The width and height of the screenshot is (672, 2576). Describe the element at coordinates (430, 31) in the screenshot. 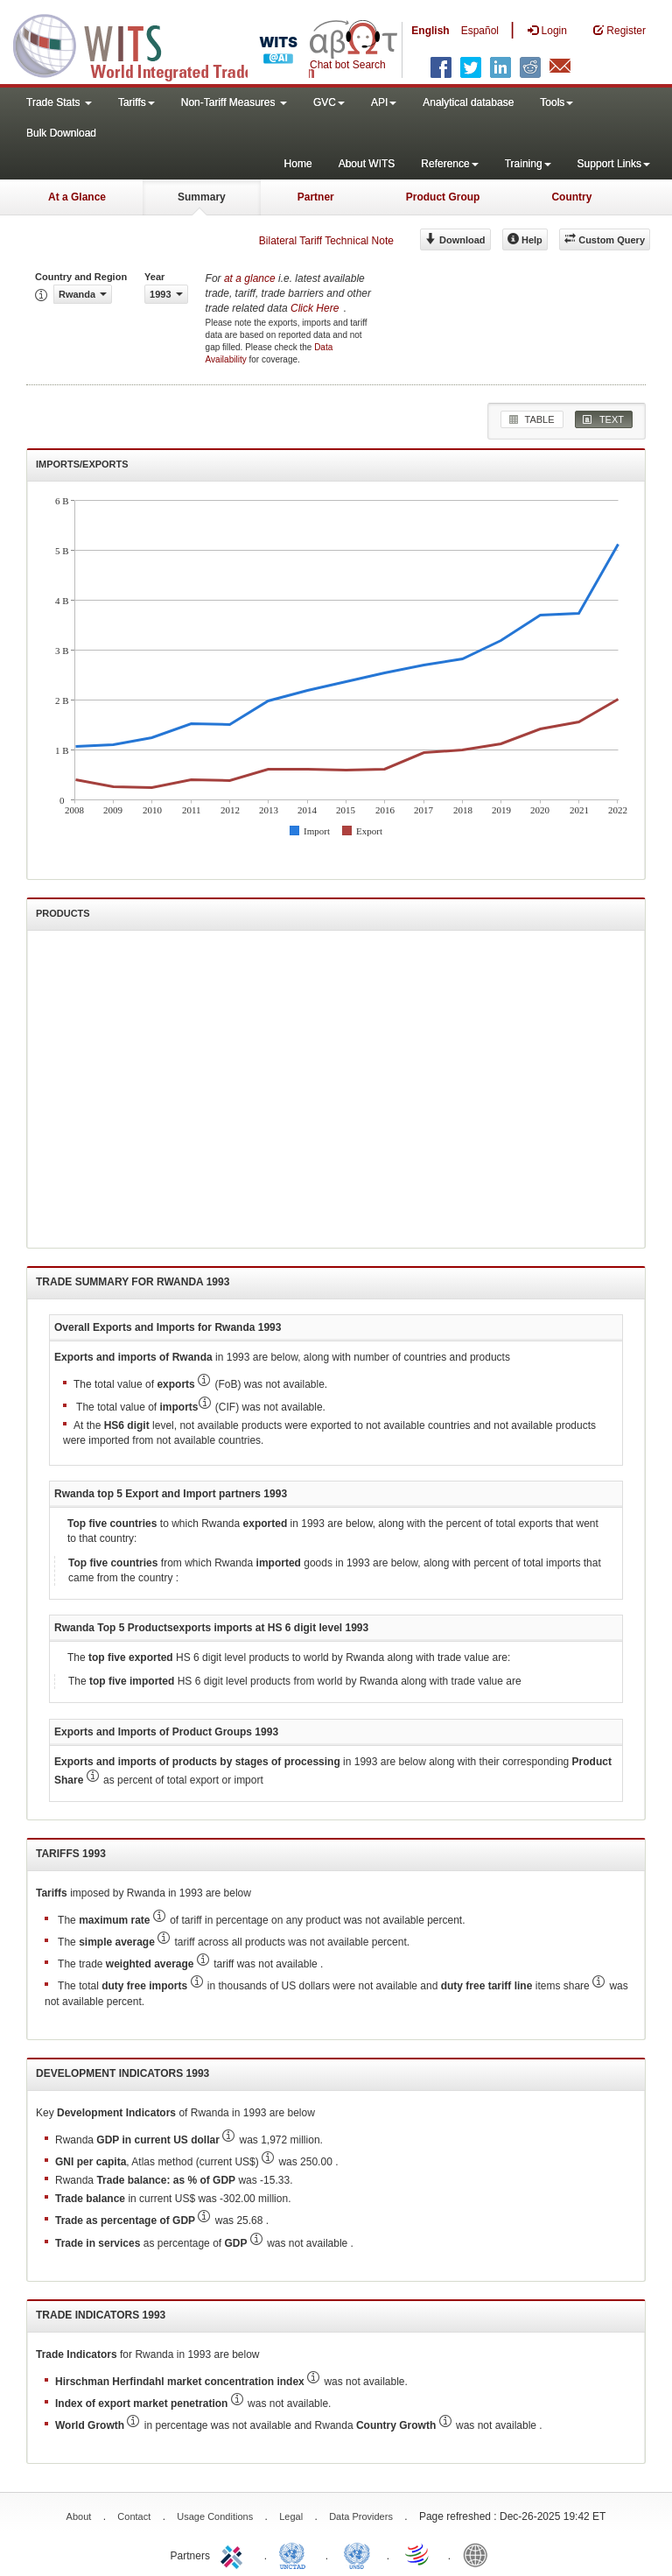

I see `English` at that location.